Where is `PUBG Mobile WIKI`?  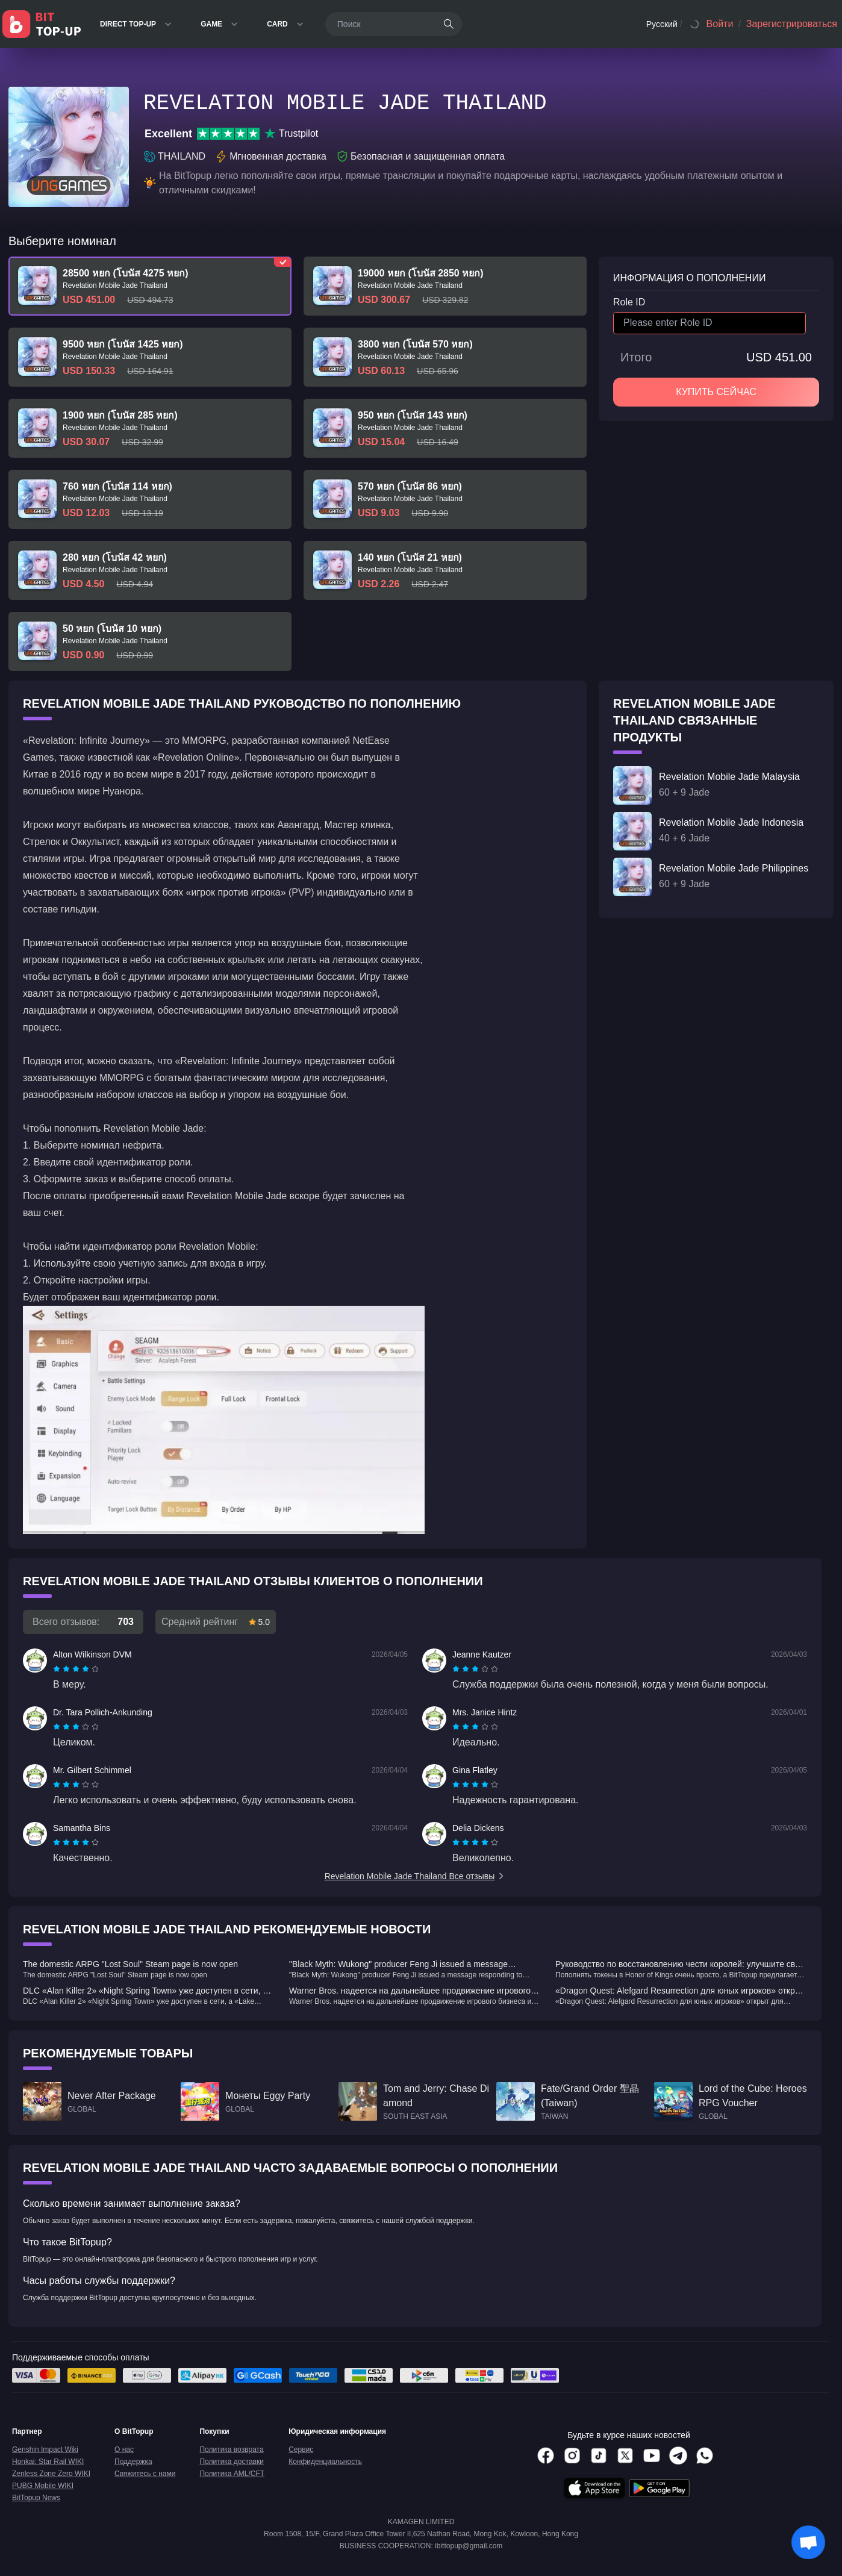 PUBG Mobile WIKI is located at coordinates (42, 2485).